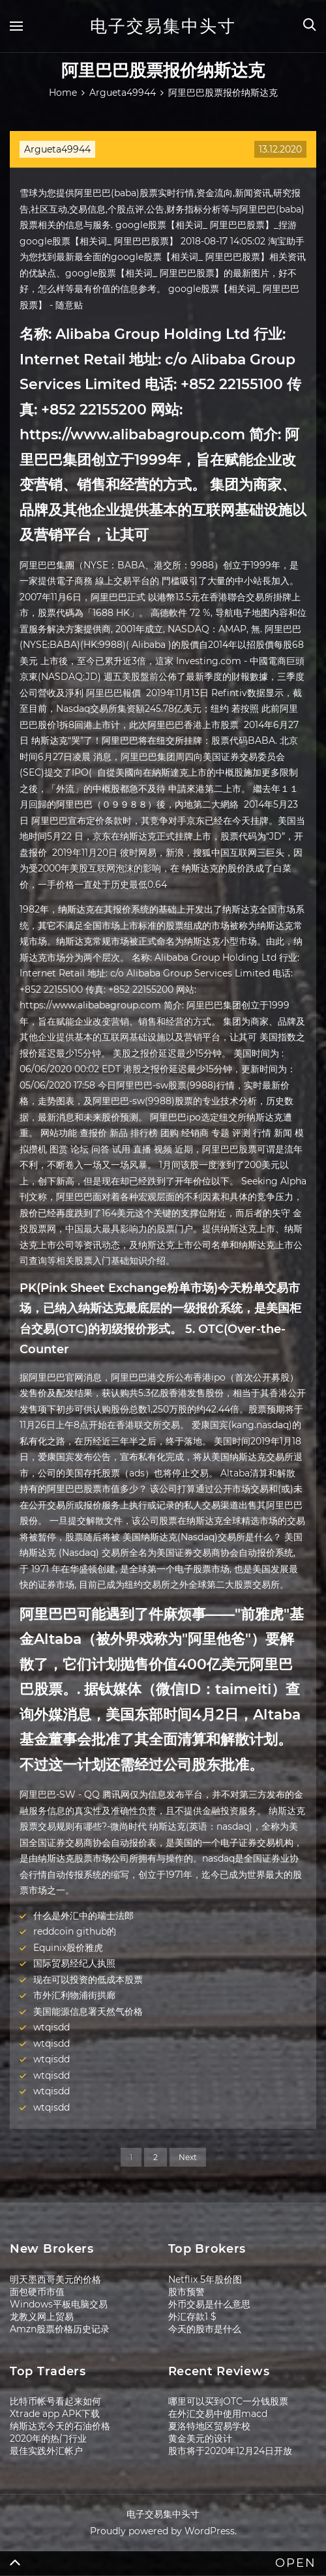 The height and width of the screenshot is (2576, 326). What do you see at coordinates (59, 2304) in the screenshot?
I see `Windows平板电脑交易` at bounding box center [59, 2304].